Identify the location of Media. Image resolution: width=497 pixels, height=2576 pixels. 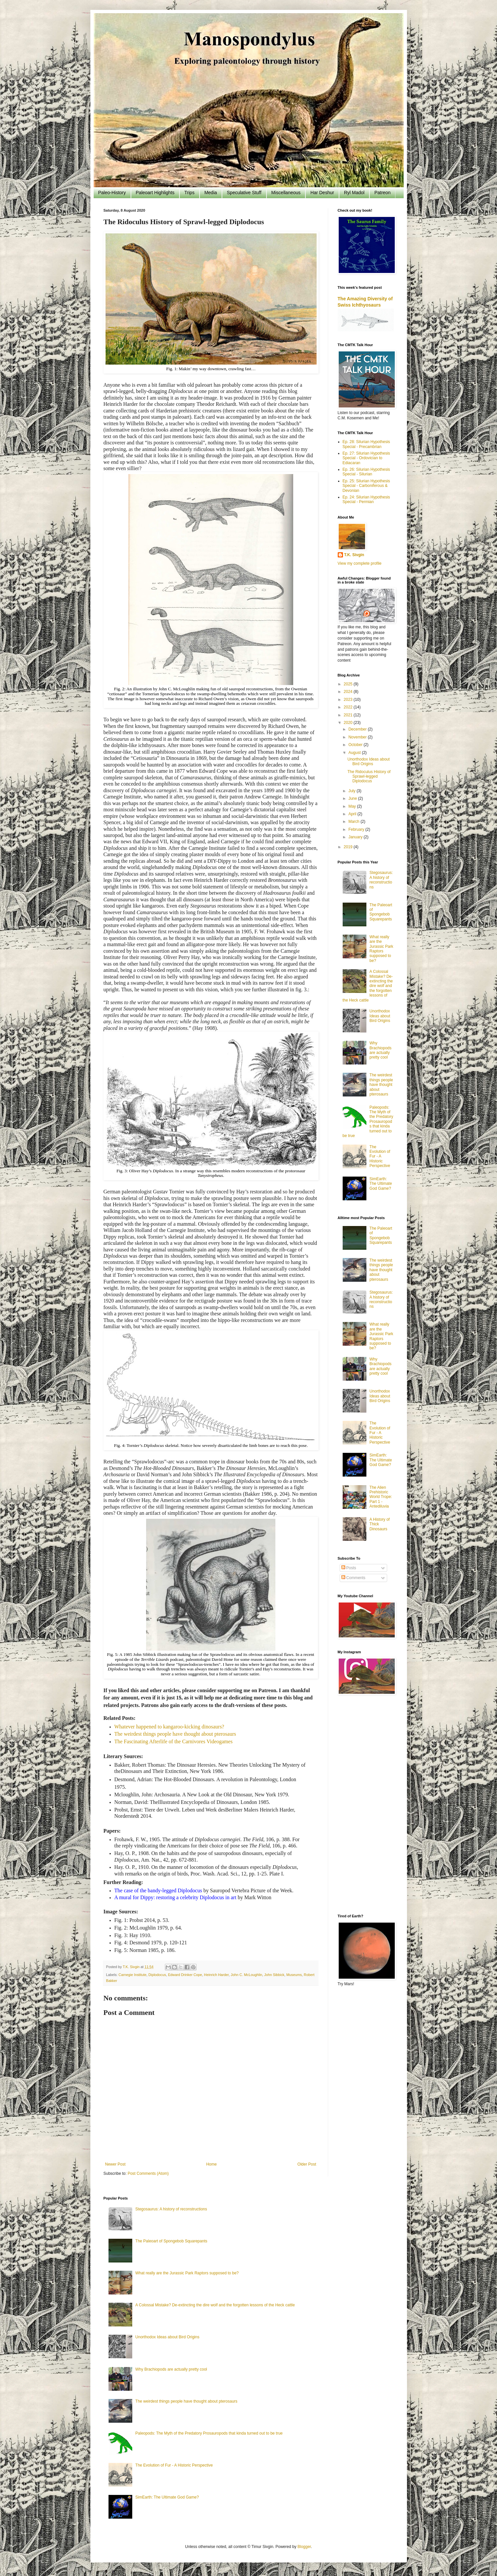
(210, 192).